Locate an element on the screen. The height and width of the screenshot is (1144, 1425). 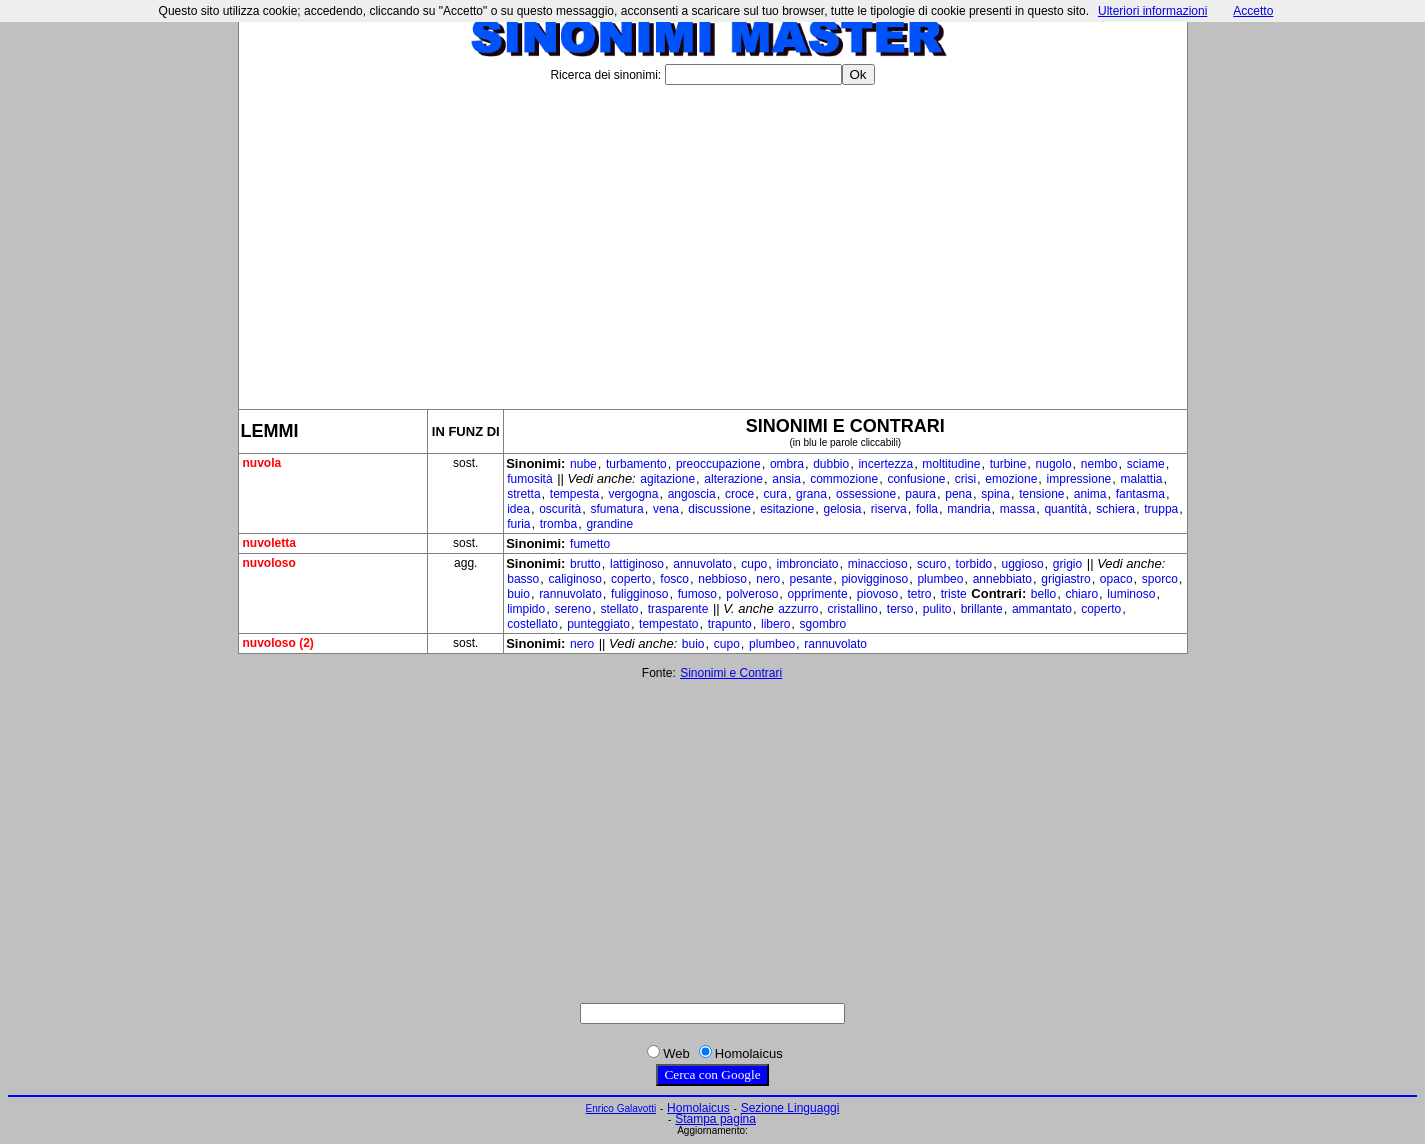
ammantato is located at coordinates (1042, 609).